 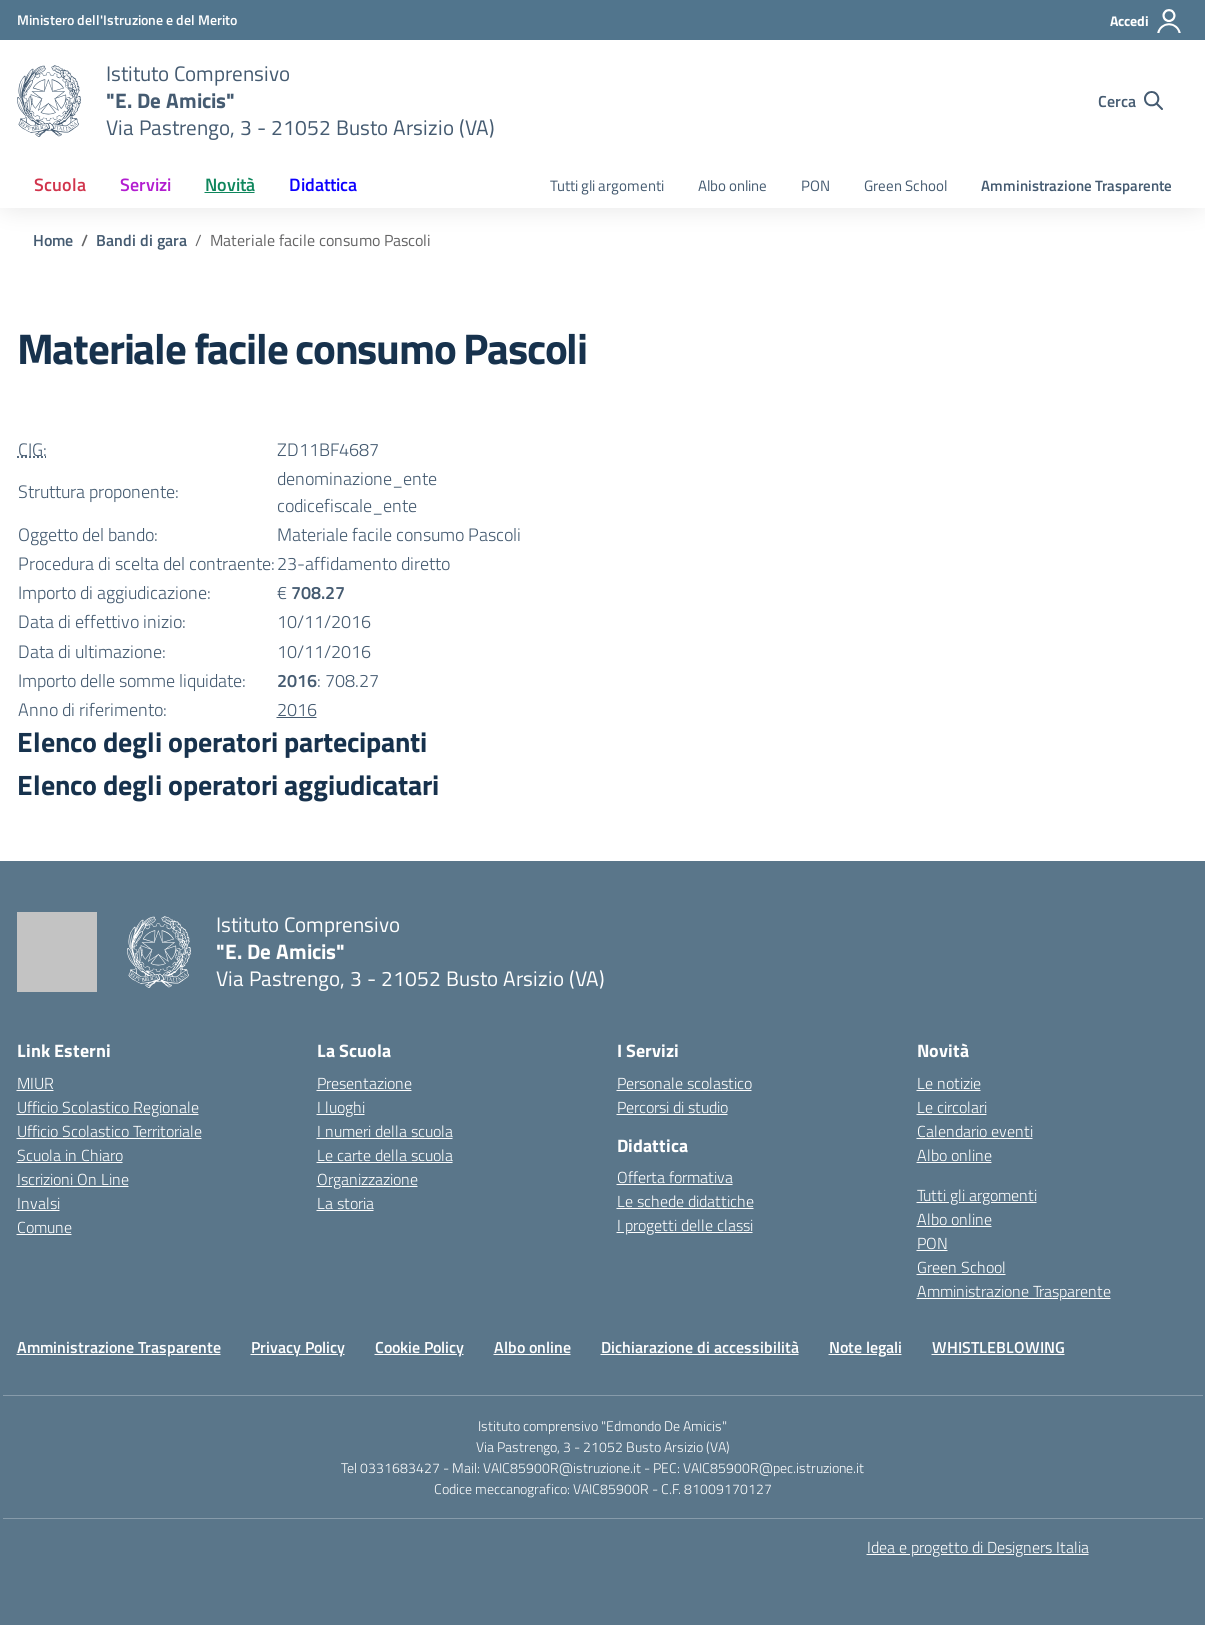 What do you see at coordinates (298, 1347) in the screenshot?
I see `Privacy Policy` at bounding box center [298, 1347].